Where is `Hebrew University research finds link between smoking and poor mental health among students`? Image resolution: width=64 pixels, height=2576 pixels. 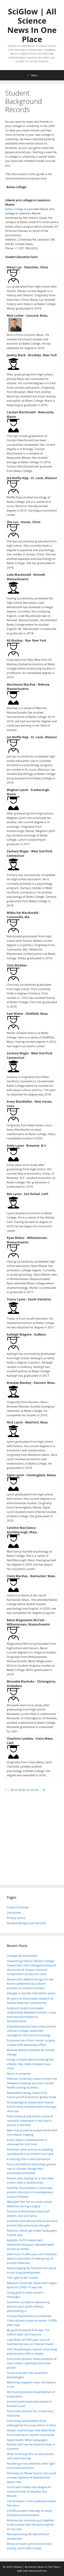
Hebrew University research finds link between smoking and poor mental health among students is located at coordinates (32, 2083).